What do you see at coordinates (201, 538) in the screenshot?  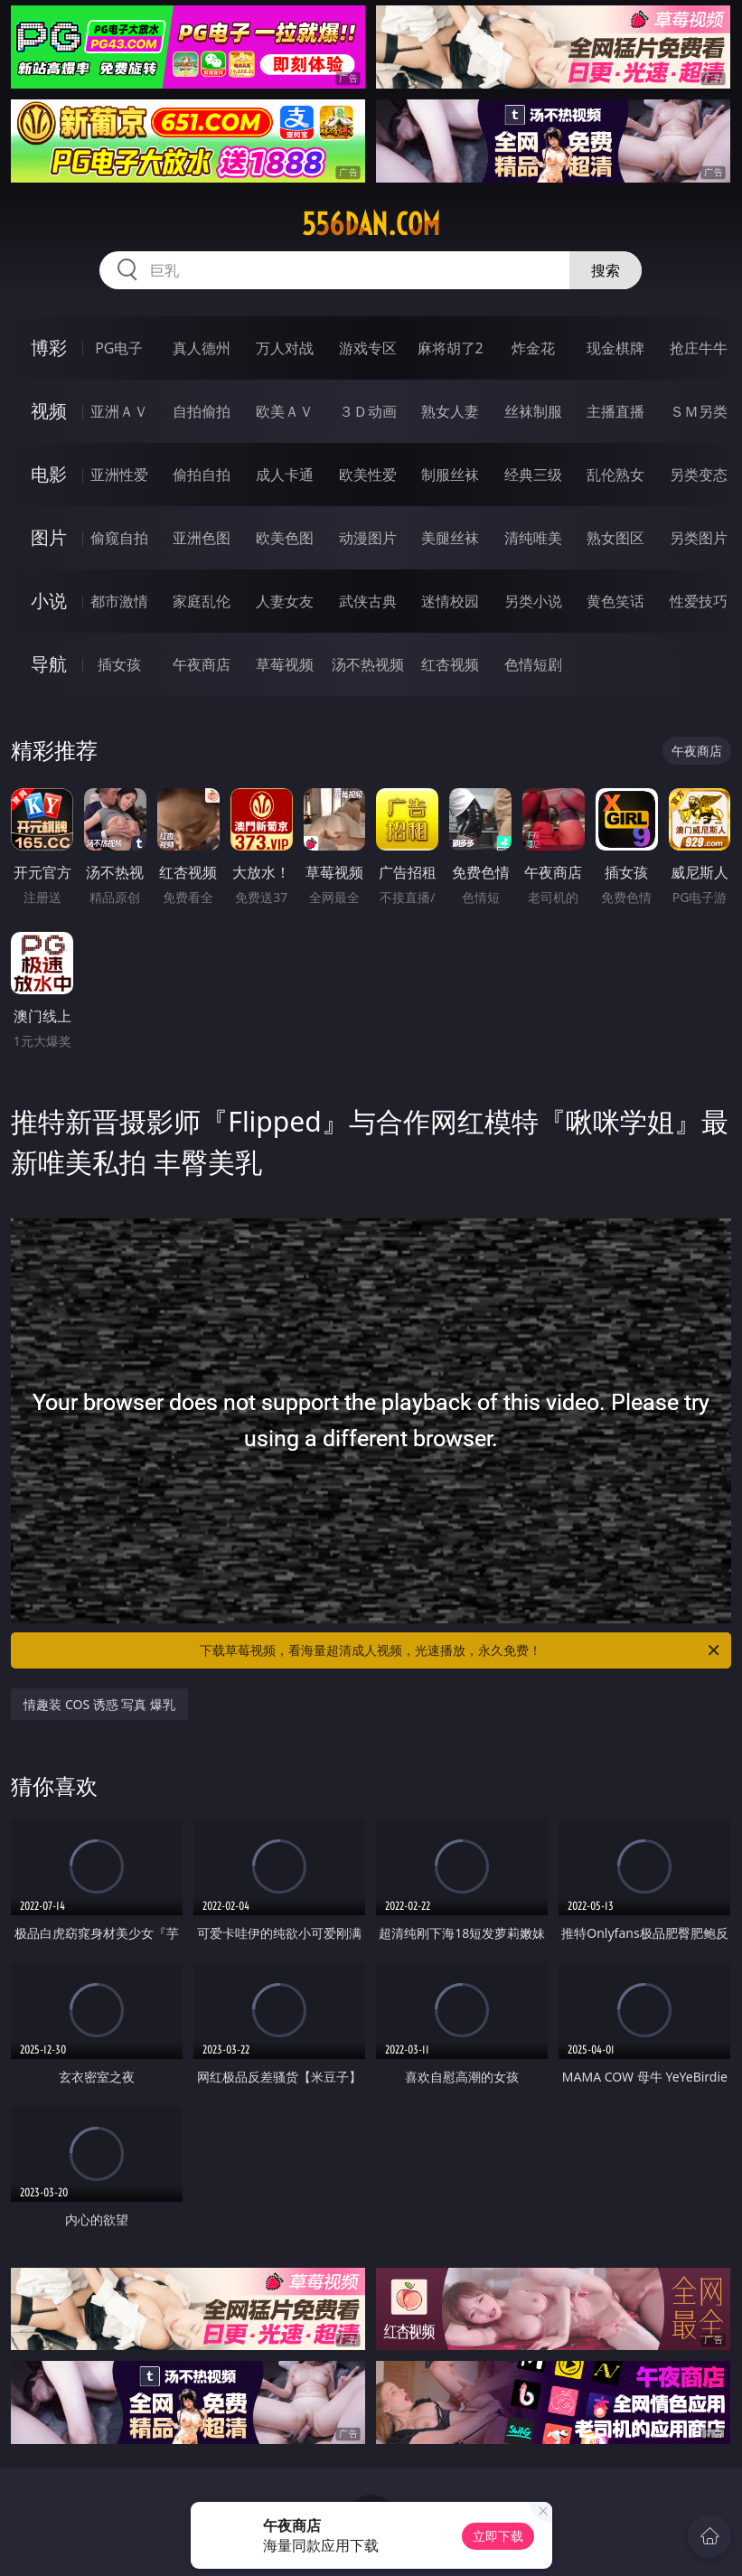 I see `亚洲色图` at bounding box center [201, 538].